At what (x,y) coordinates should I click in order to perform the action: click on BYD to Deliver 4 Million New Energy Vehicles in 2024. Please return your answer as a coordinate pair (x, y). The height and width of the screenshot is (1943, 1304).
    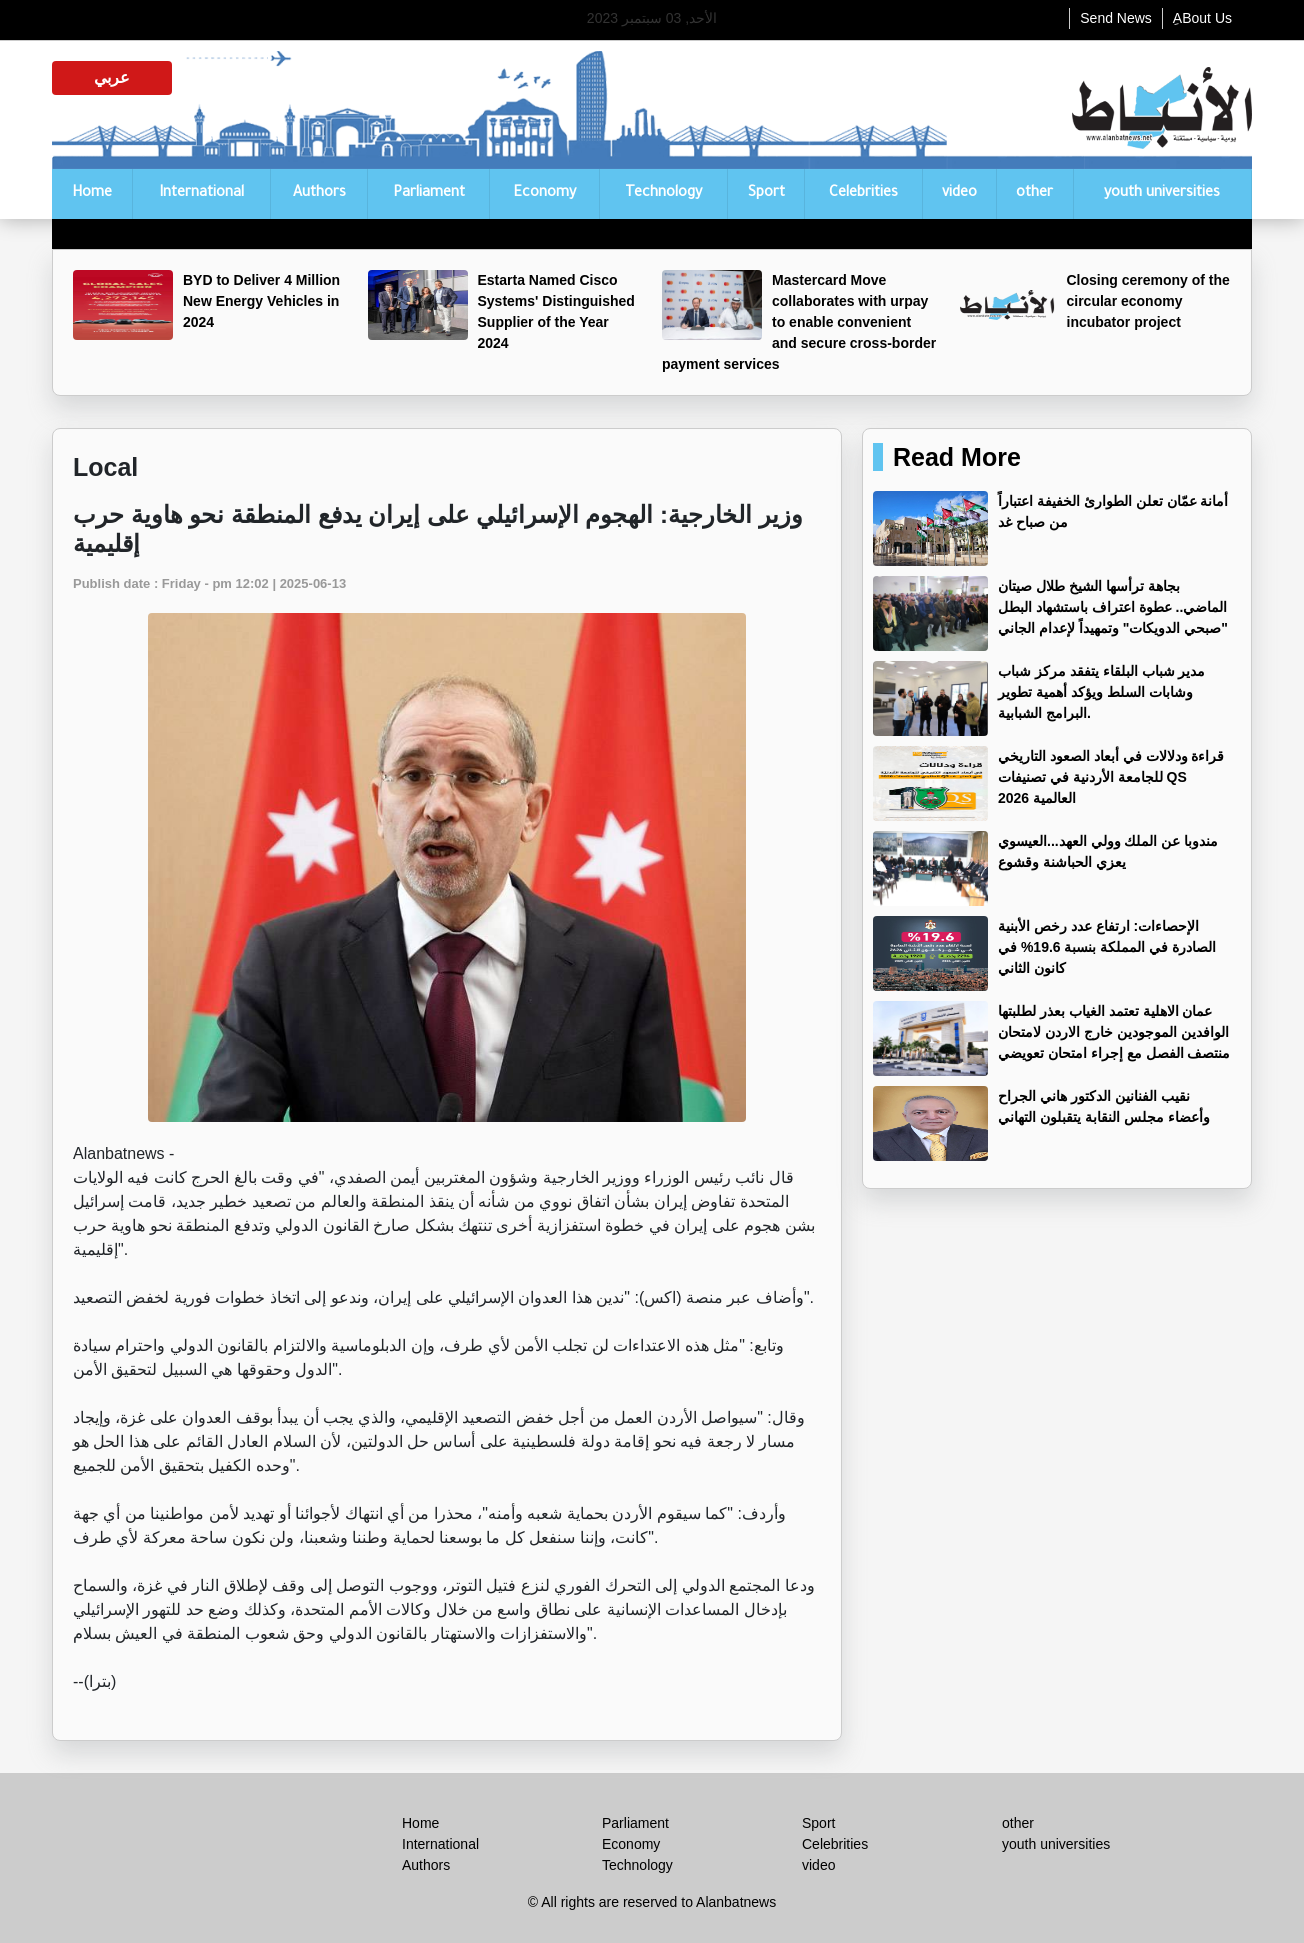
    Looking at the image, I should click on (261, 301).